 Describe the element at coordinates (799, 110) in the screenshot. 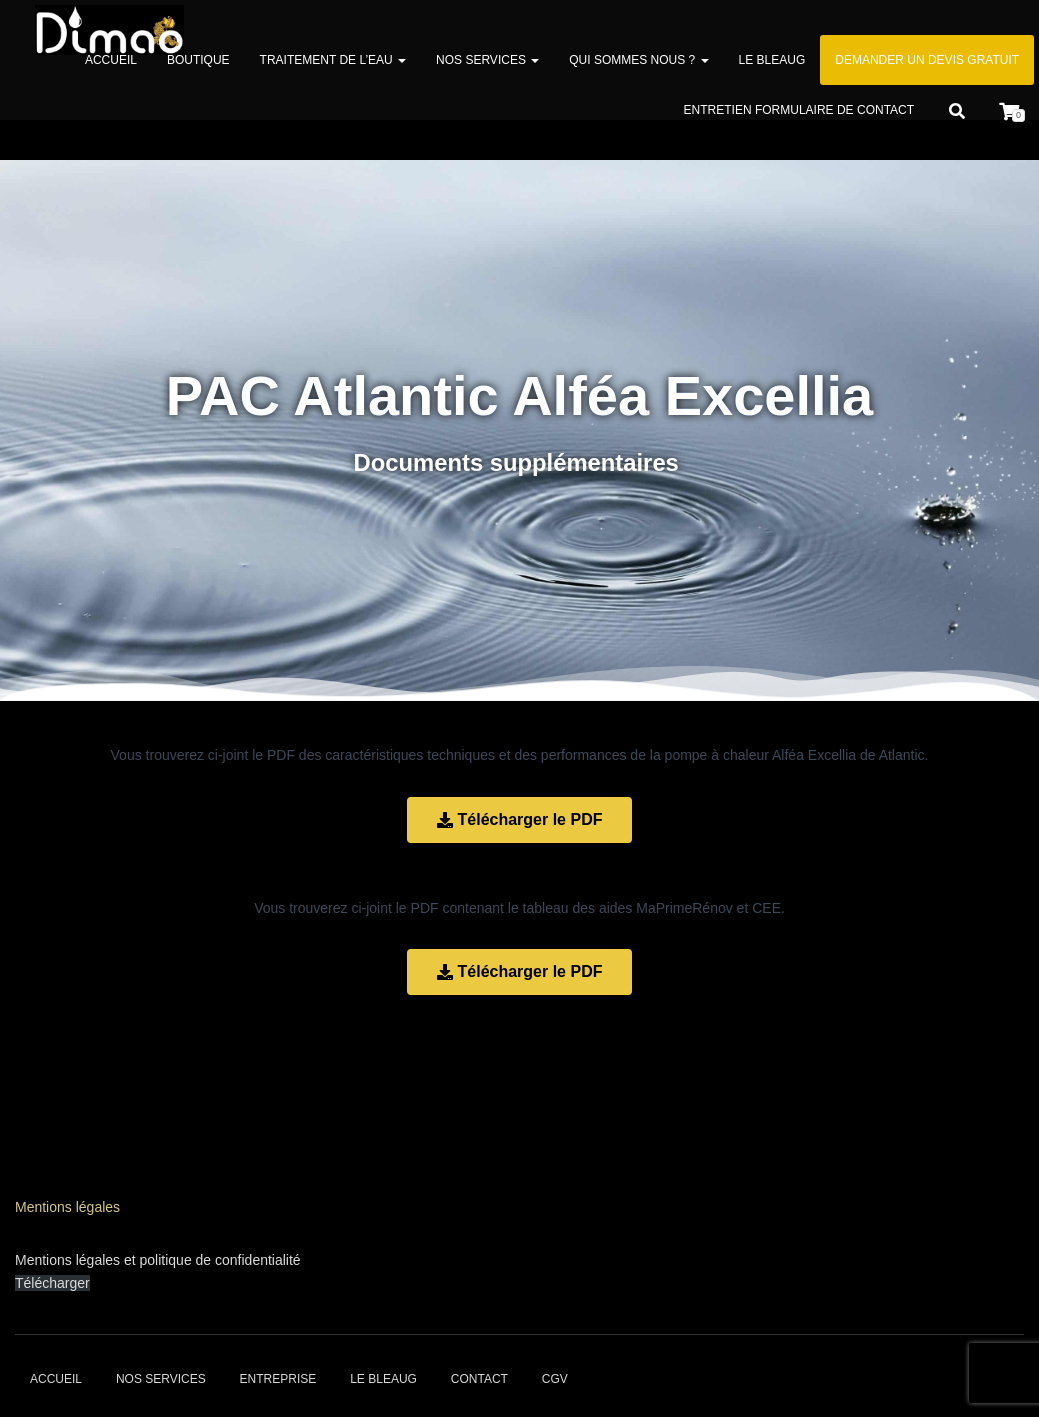

I see `Entretien formulaire de contact` at that location.